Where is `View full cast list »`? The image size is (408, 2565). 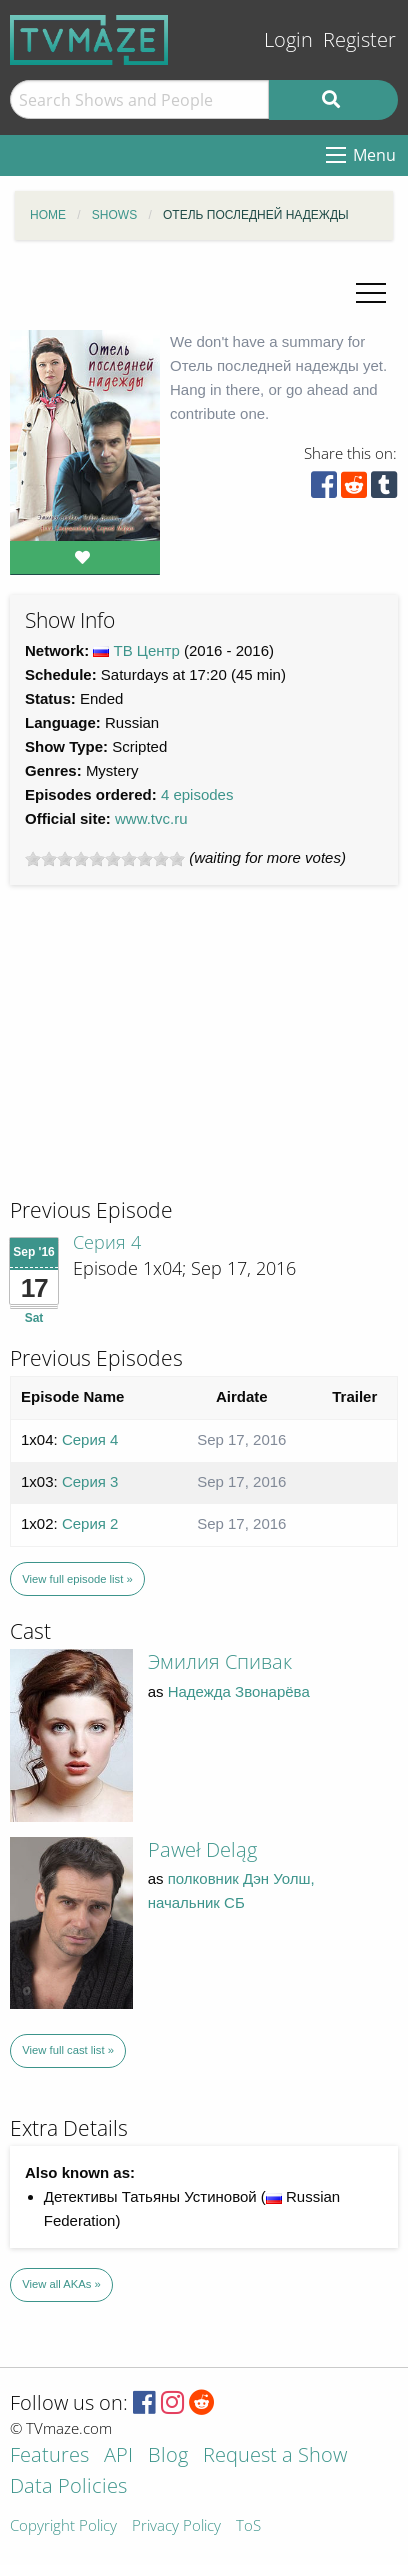
View full cast list » is located at coordinates (68, 2050).